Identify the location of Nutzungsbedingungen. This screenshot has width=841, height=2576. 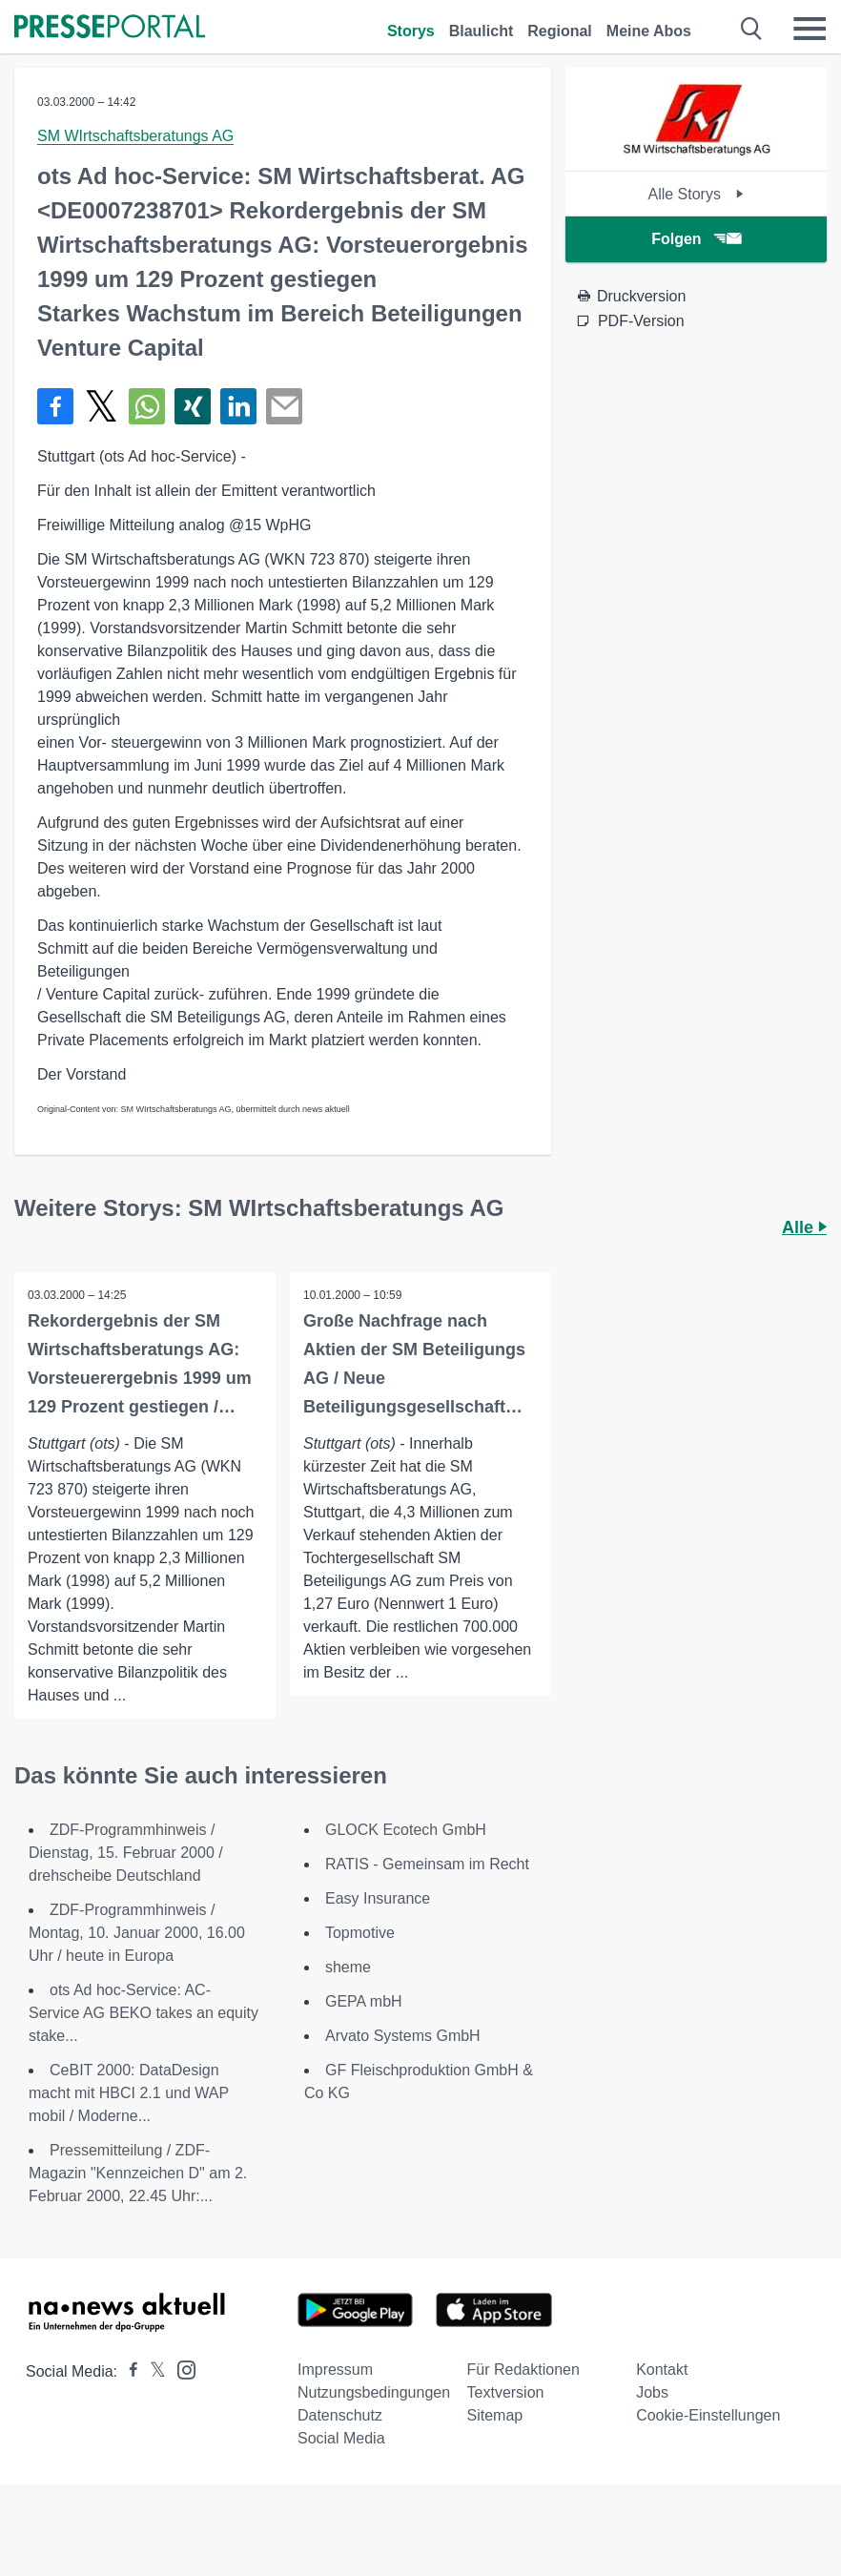
(373, 2392).